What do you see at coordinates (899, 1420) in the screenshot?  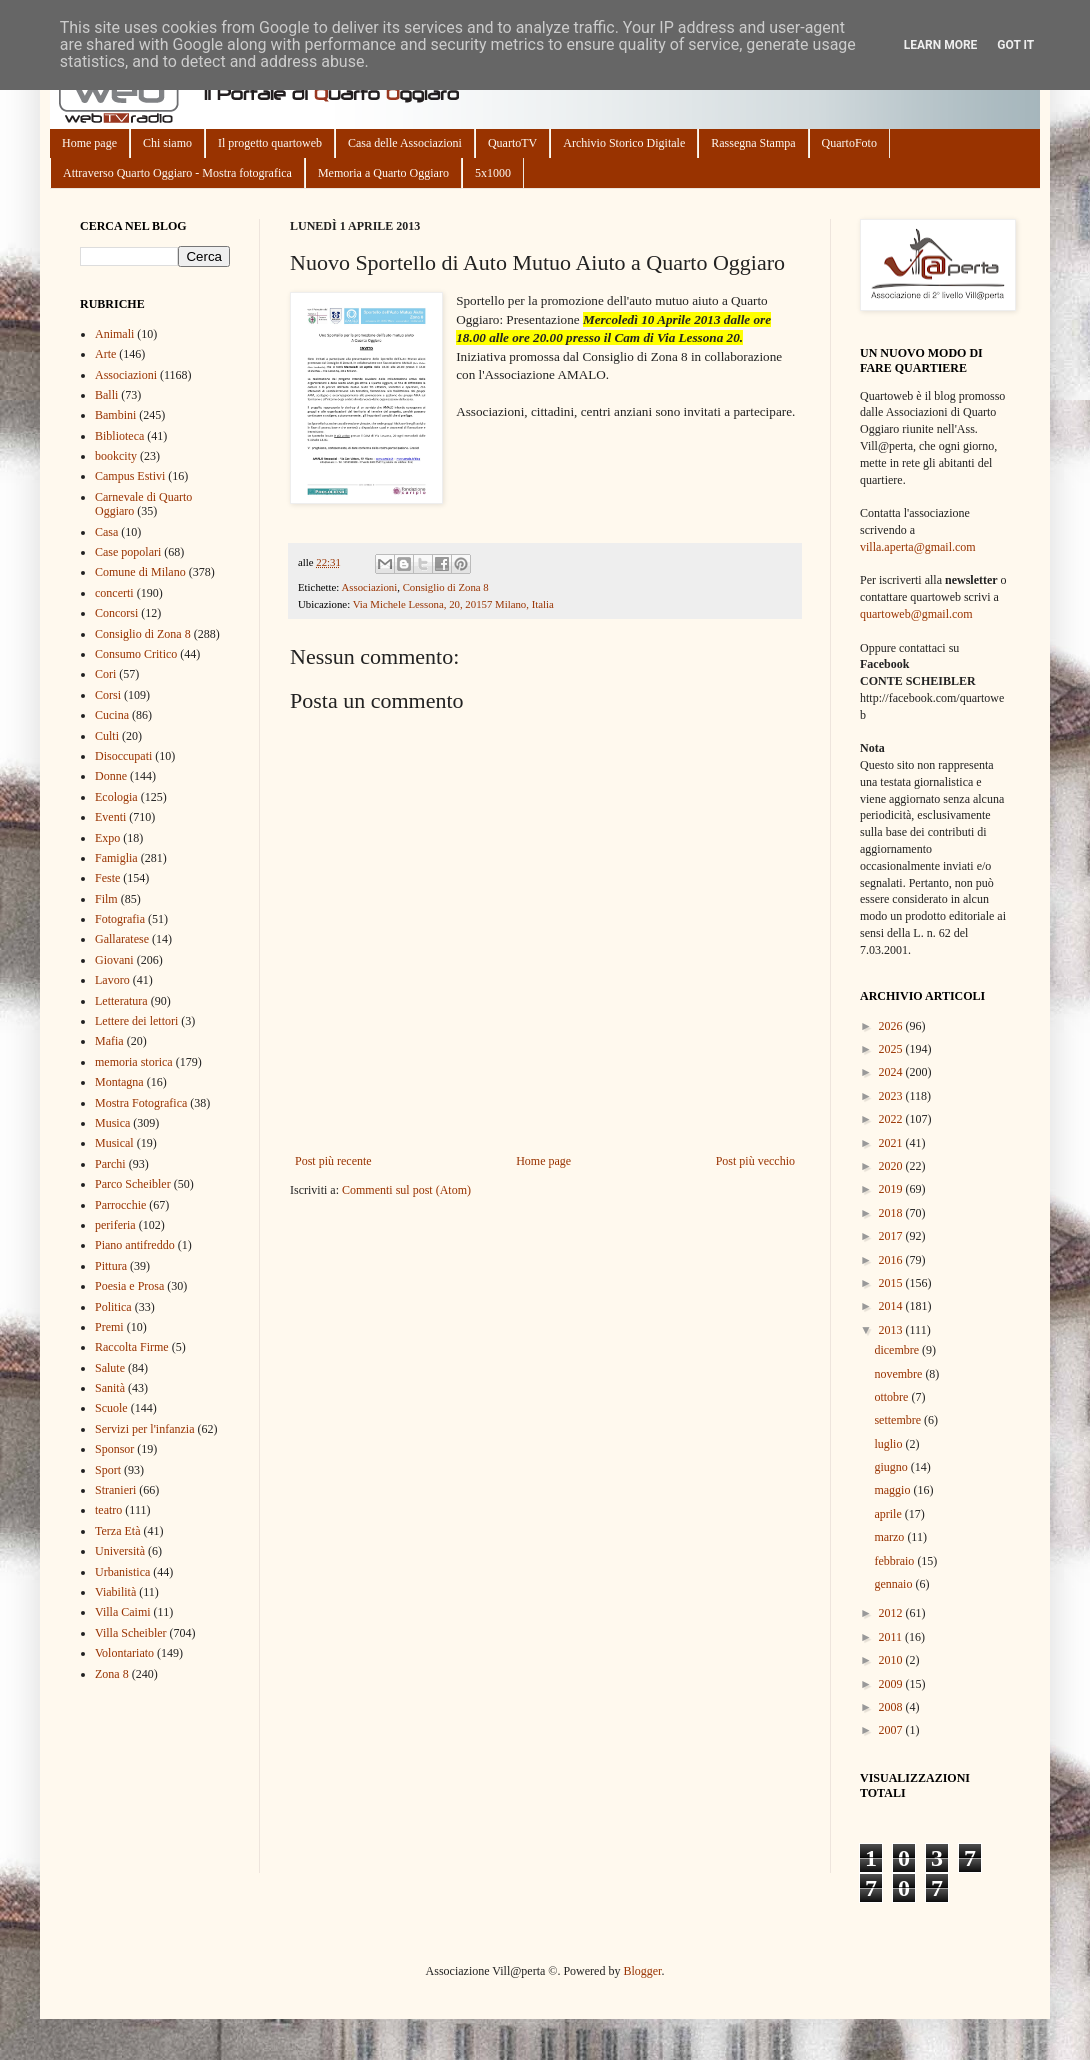 I see `settembre` at bounding box center [899, 1420].